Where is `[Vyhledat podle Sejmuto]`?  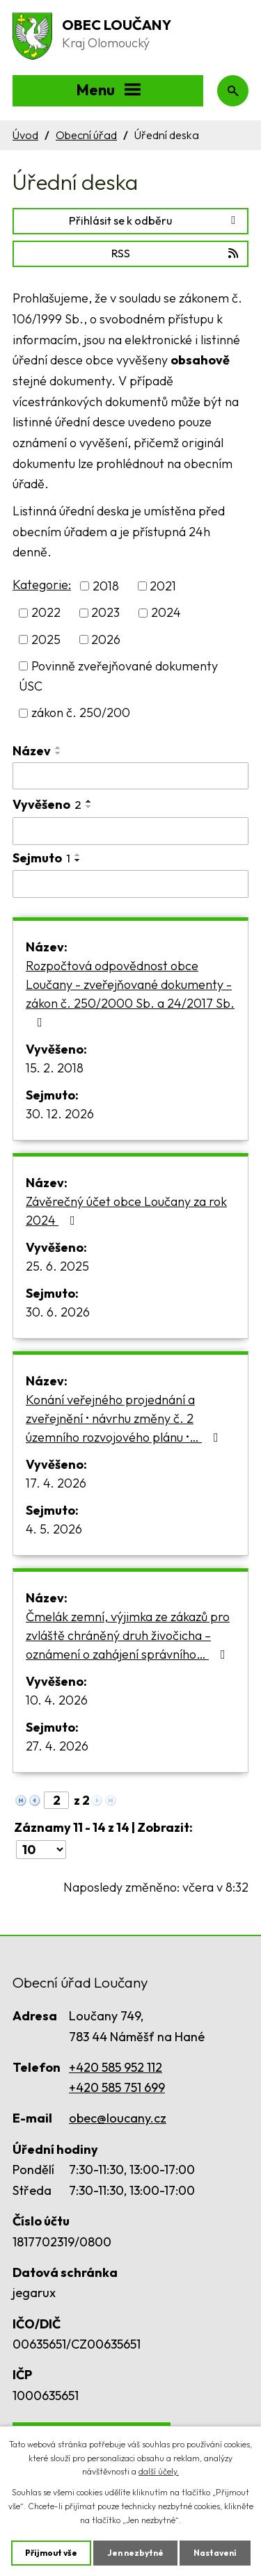
[Vyhledat podle Sejmuto] is located at coordinates (130, 884).